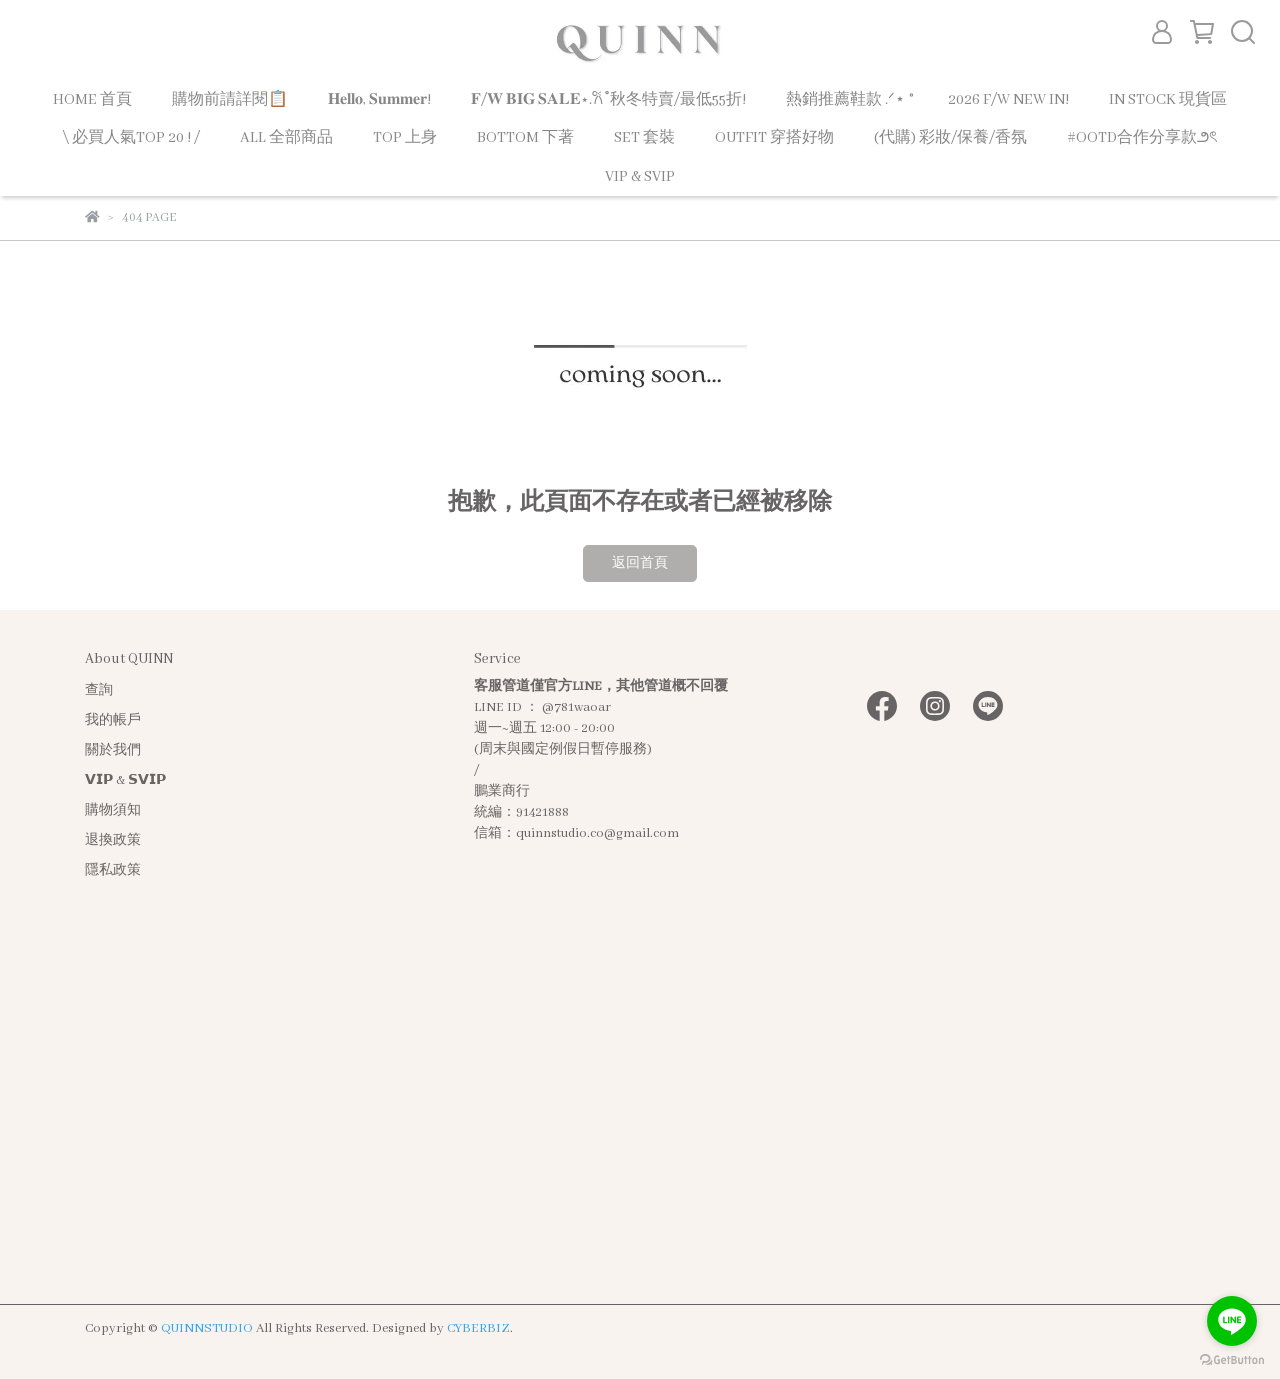 This screenshot has height=1379, width=1280. I want to click on 返回首頁, so click(640, 563).